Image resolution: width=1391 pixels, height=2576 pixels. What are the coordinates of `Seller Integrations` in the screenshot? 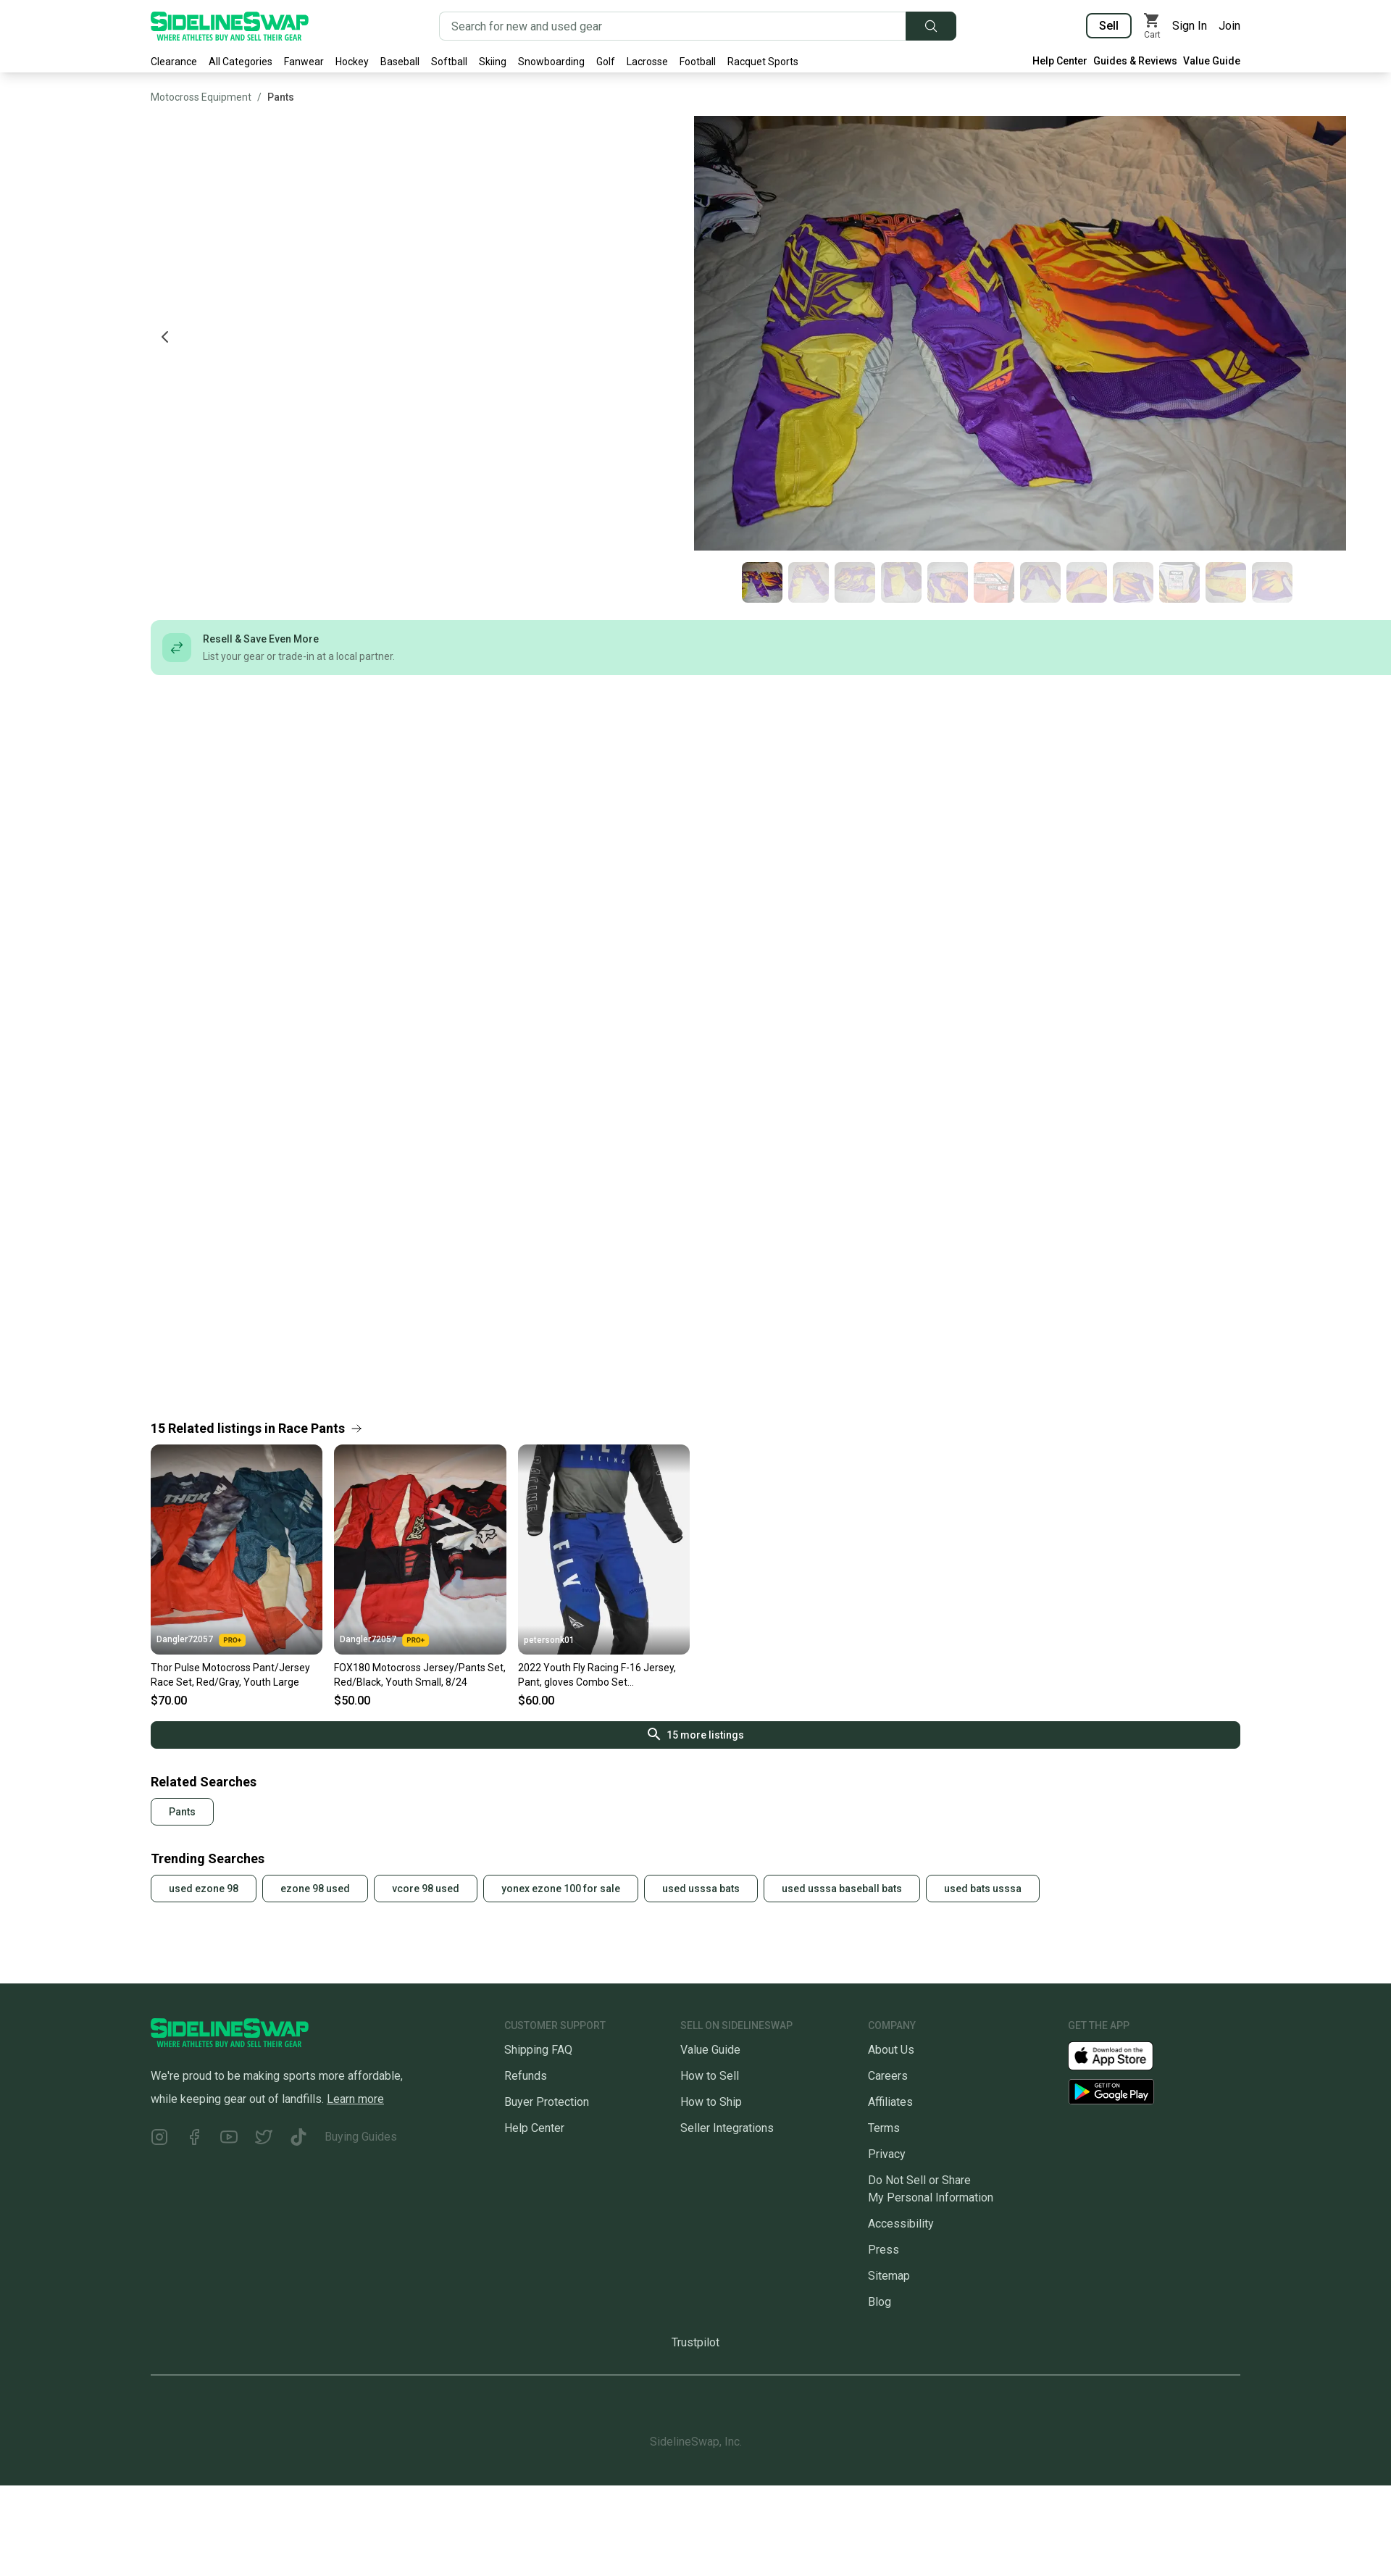 It's located at (727, 2128).